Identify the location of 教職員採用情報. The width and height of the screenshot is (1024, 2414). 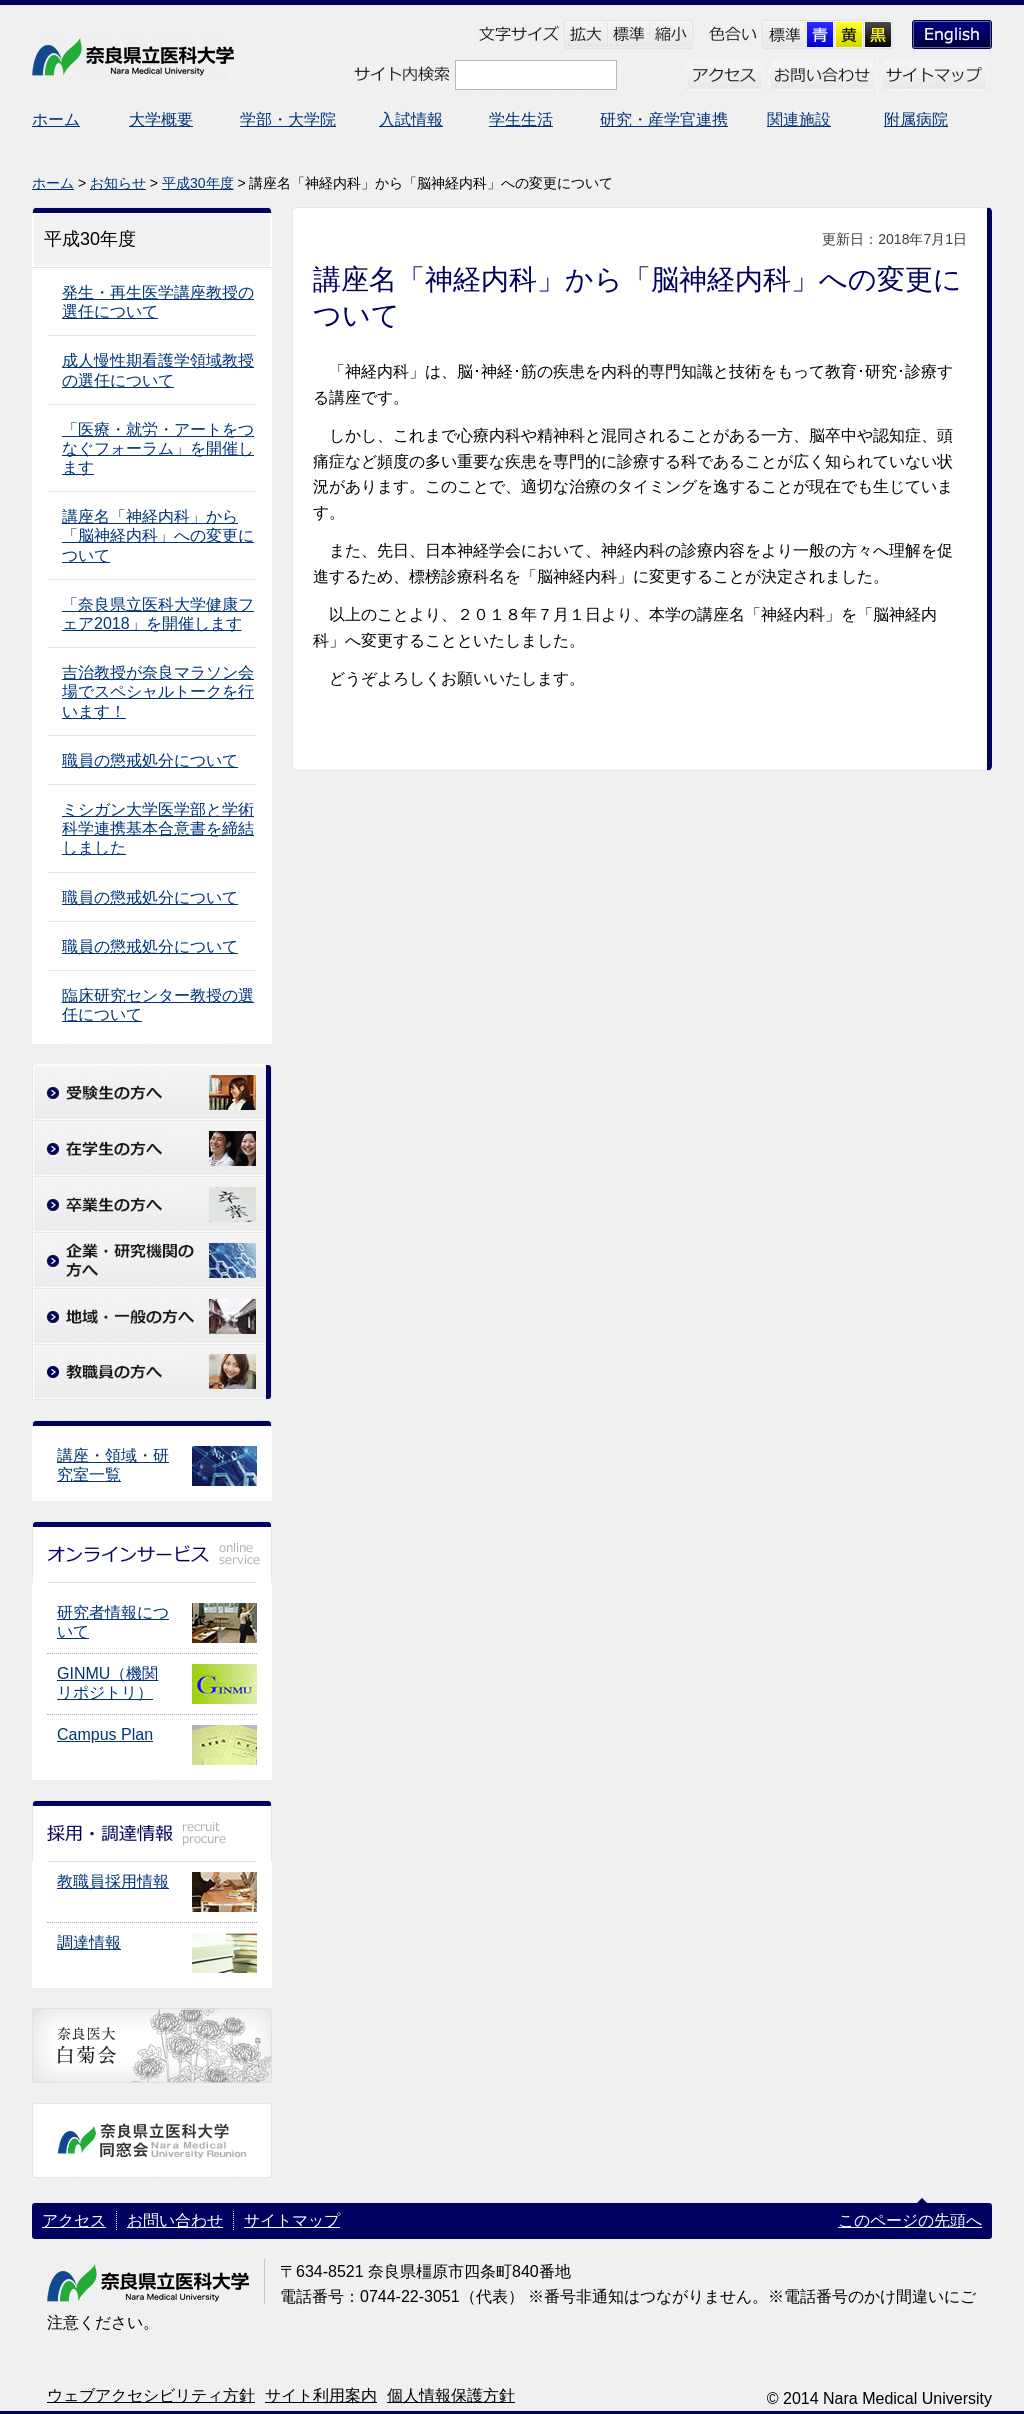
(113, 1881).